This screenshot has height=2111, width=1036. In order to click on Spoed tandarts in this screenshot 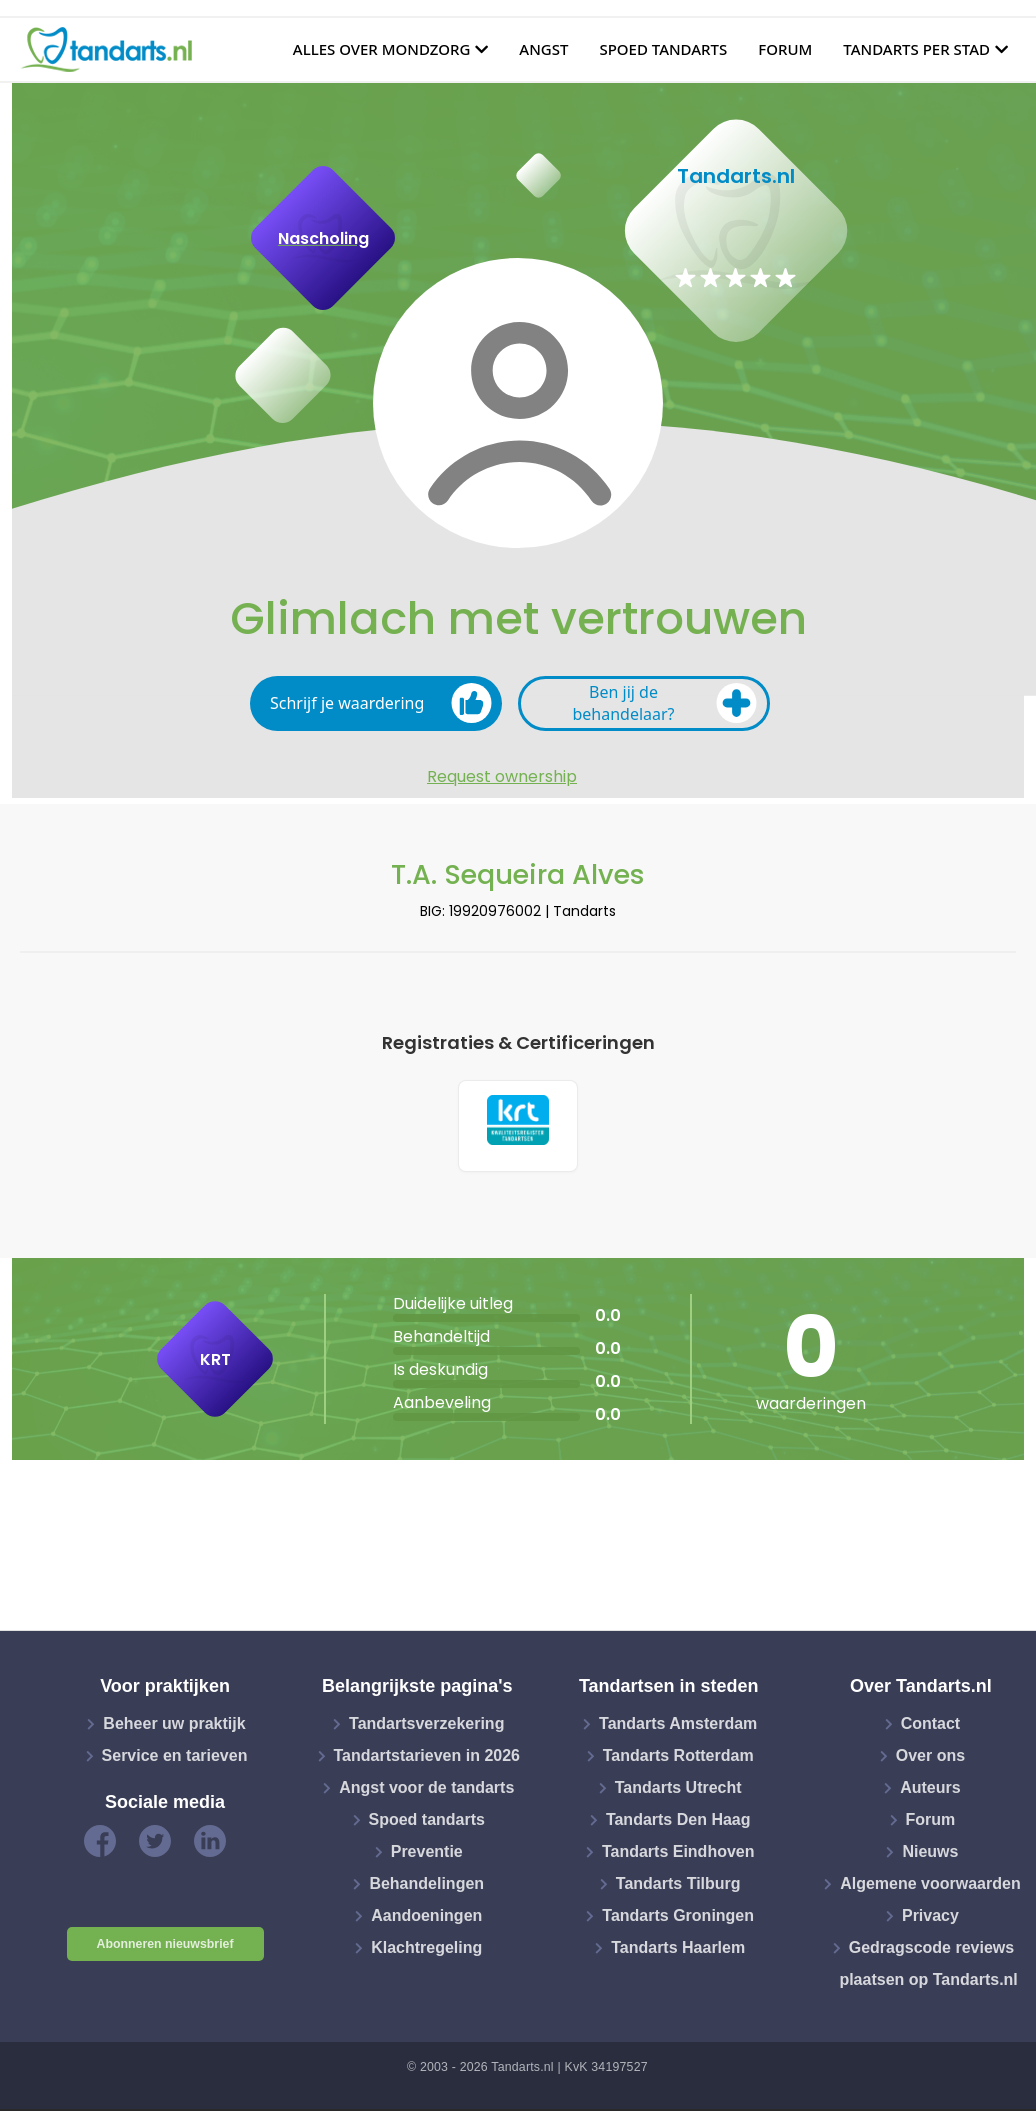, I will do `click(663, 49)`.